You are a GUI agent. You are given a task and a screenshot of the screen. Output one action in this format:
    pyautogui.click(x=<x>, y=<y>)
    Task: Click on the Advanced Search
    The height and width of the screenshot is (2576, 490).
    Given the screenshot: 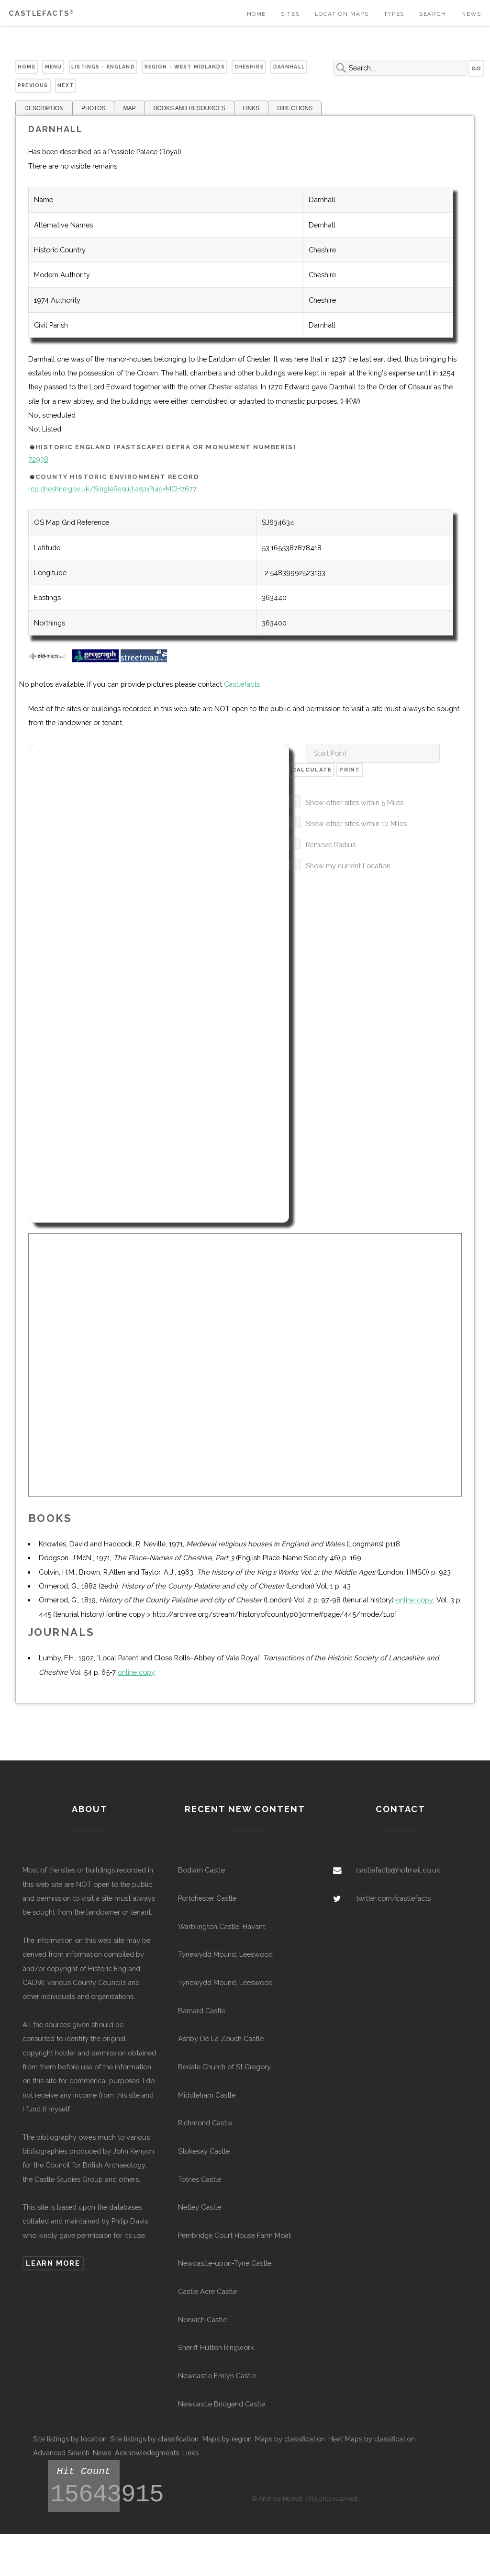 What is the action you would take?
    pyautogui.click(x=61, y=2453)
    